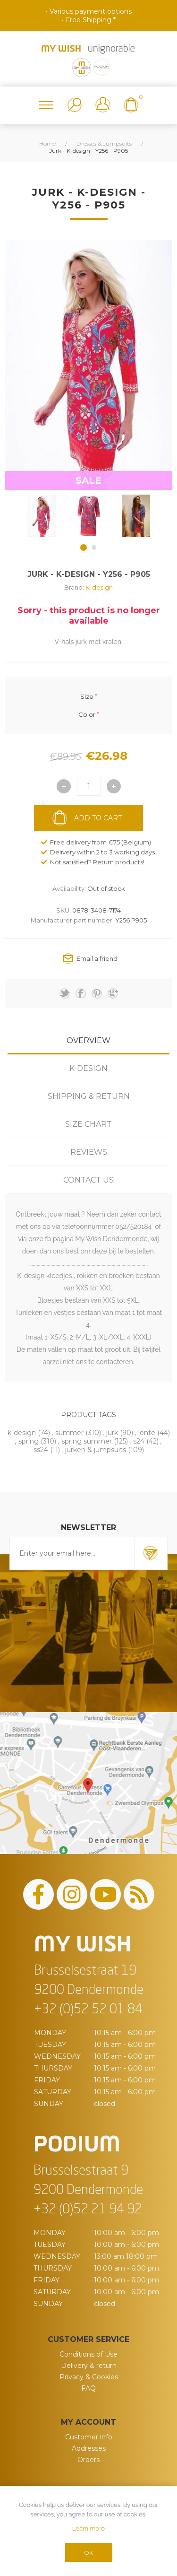 The image size is (177, 2576). What do you see at coordinates (88, 2354) in the screenshot?
I see `Conditions of Use` at bounding box center [88, 2354].